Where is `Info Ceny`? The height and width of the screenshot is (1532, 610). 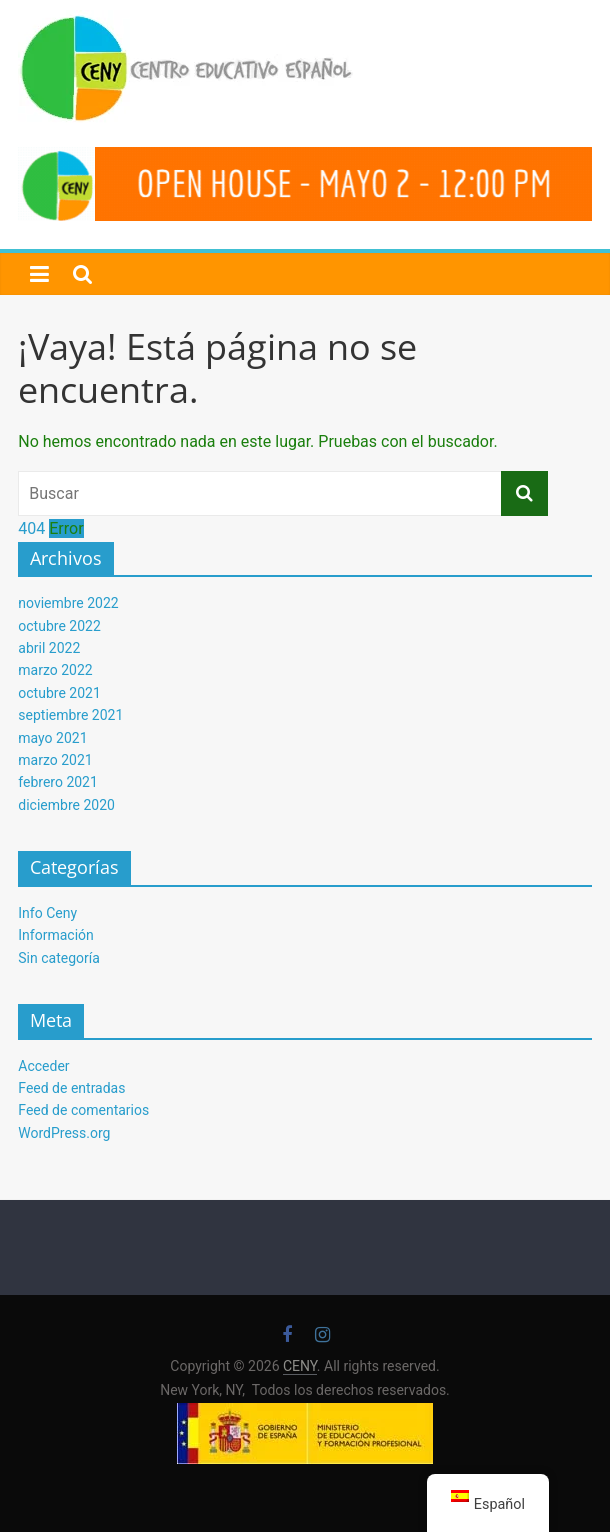 Info Ceny is located at coordinates (47, 913).